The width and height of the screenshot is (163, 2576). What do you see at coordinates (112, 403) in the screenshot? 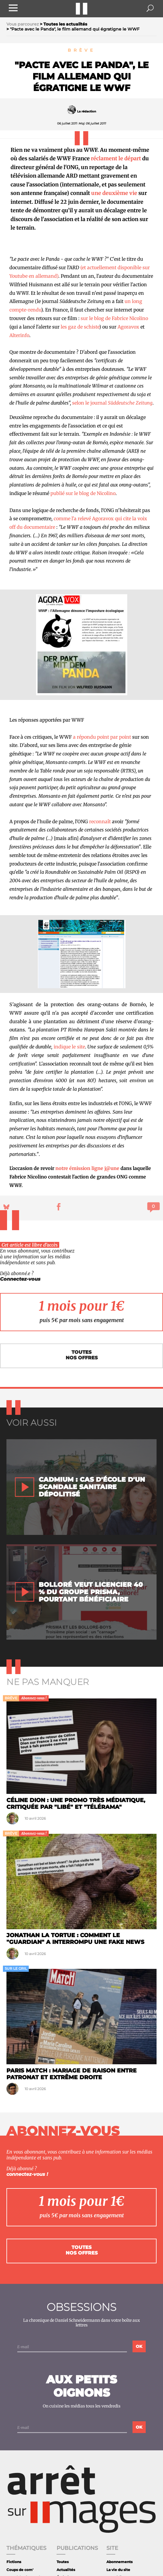
I see `selon le journal` at bounding box center [112, 403].